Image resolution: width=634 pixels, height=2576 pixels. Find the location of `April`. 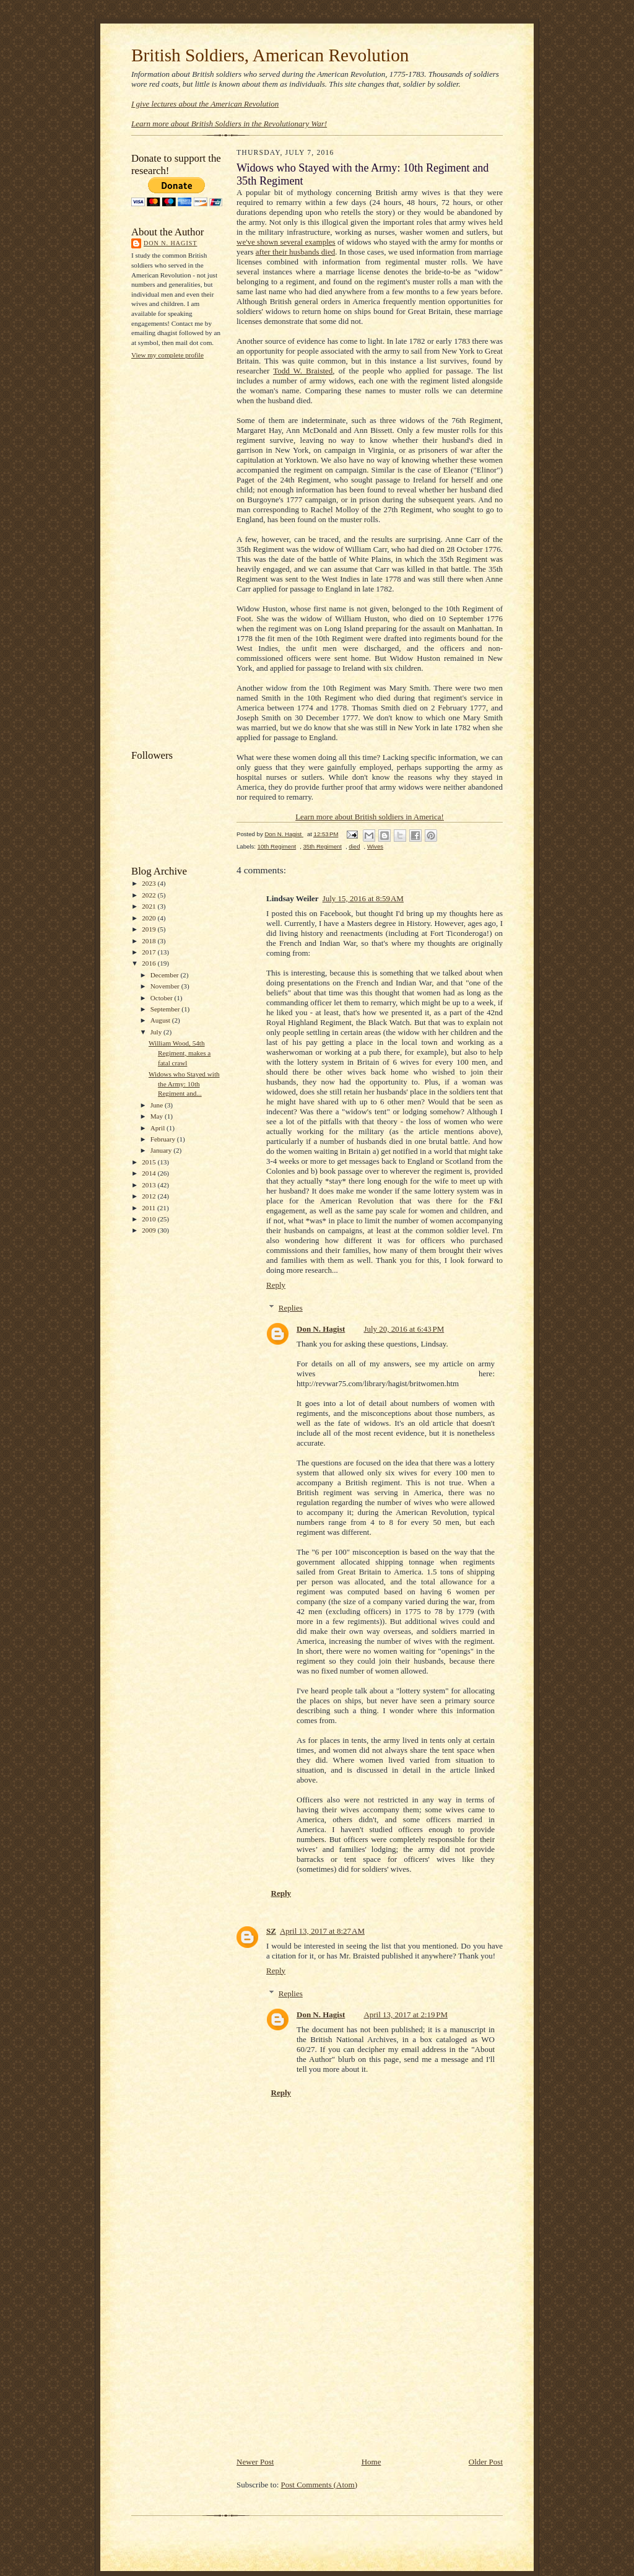

April is located at coordinates (158, 1128).